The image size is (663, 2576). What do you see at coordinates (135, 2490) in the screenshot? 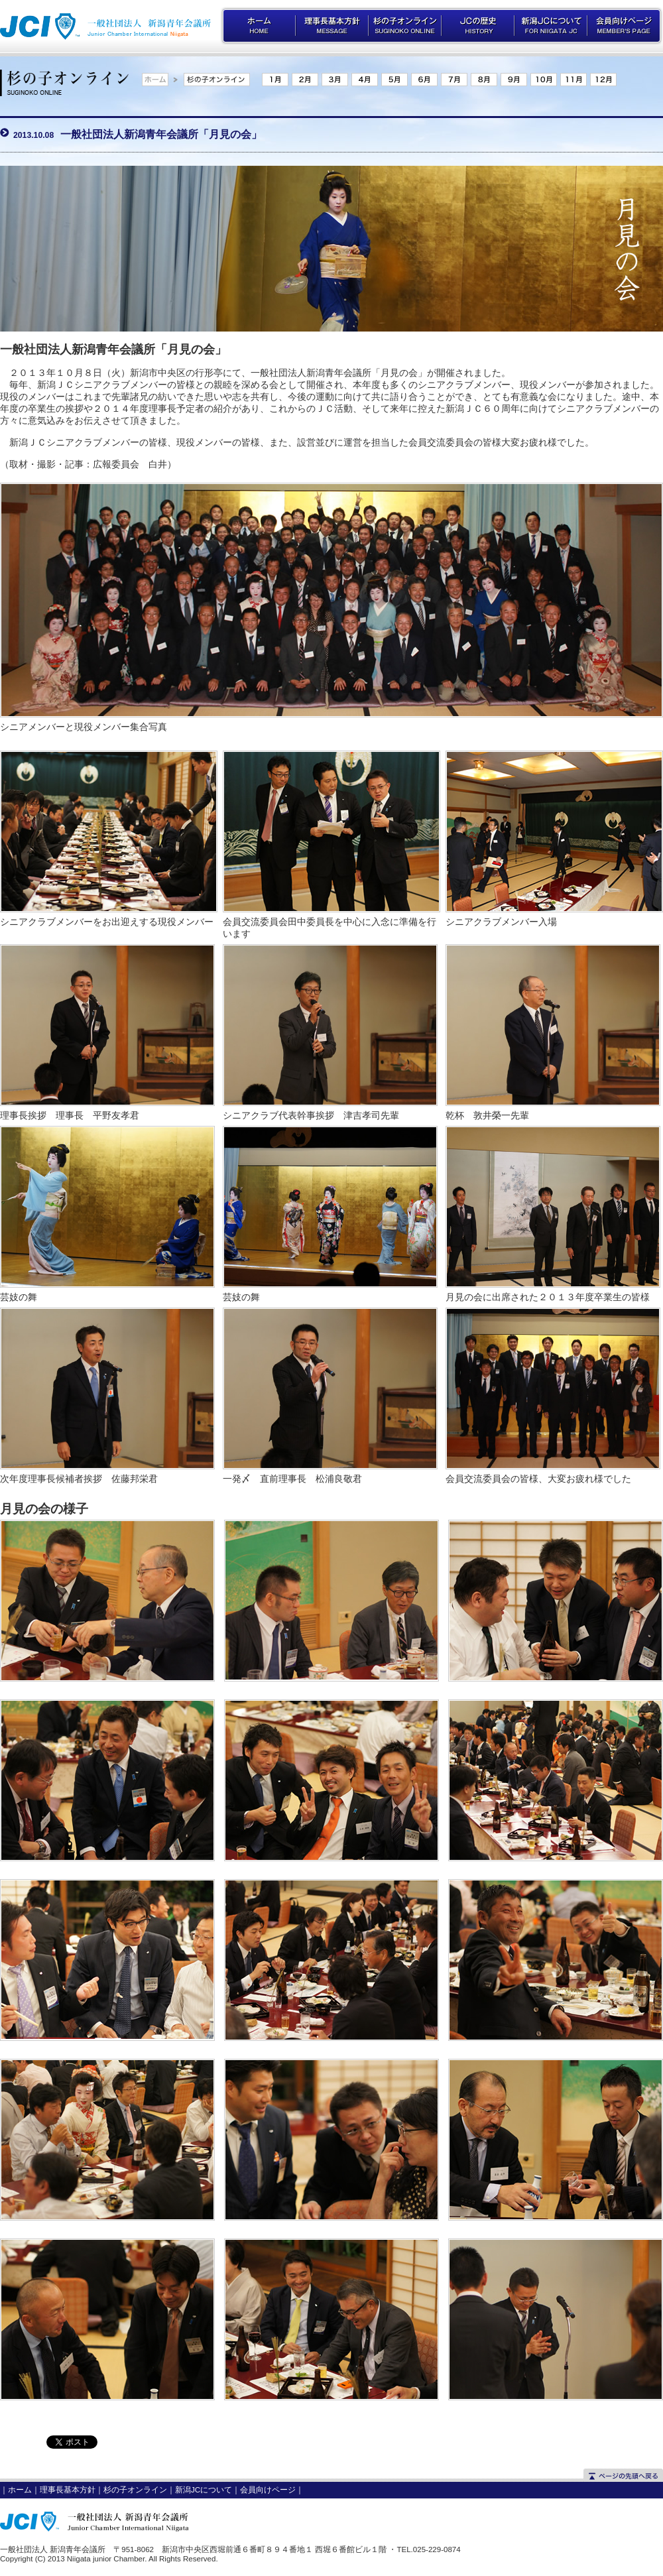
I see `杉の子オンライン` at bounding box center [135, 2490].